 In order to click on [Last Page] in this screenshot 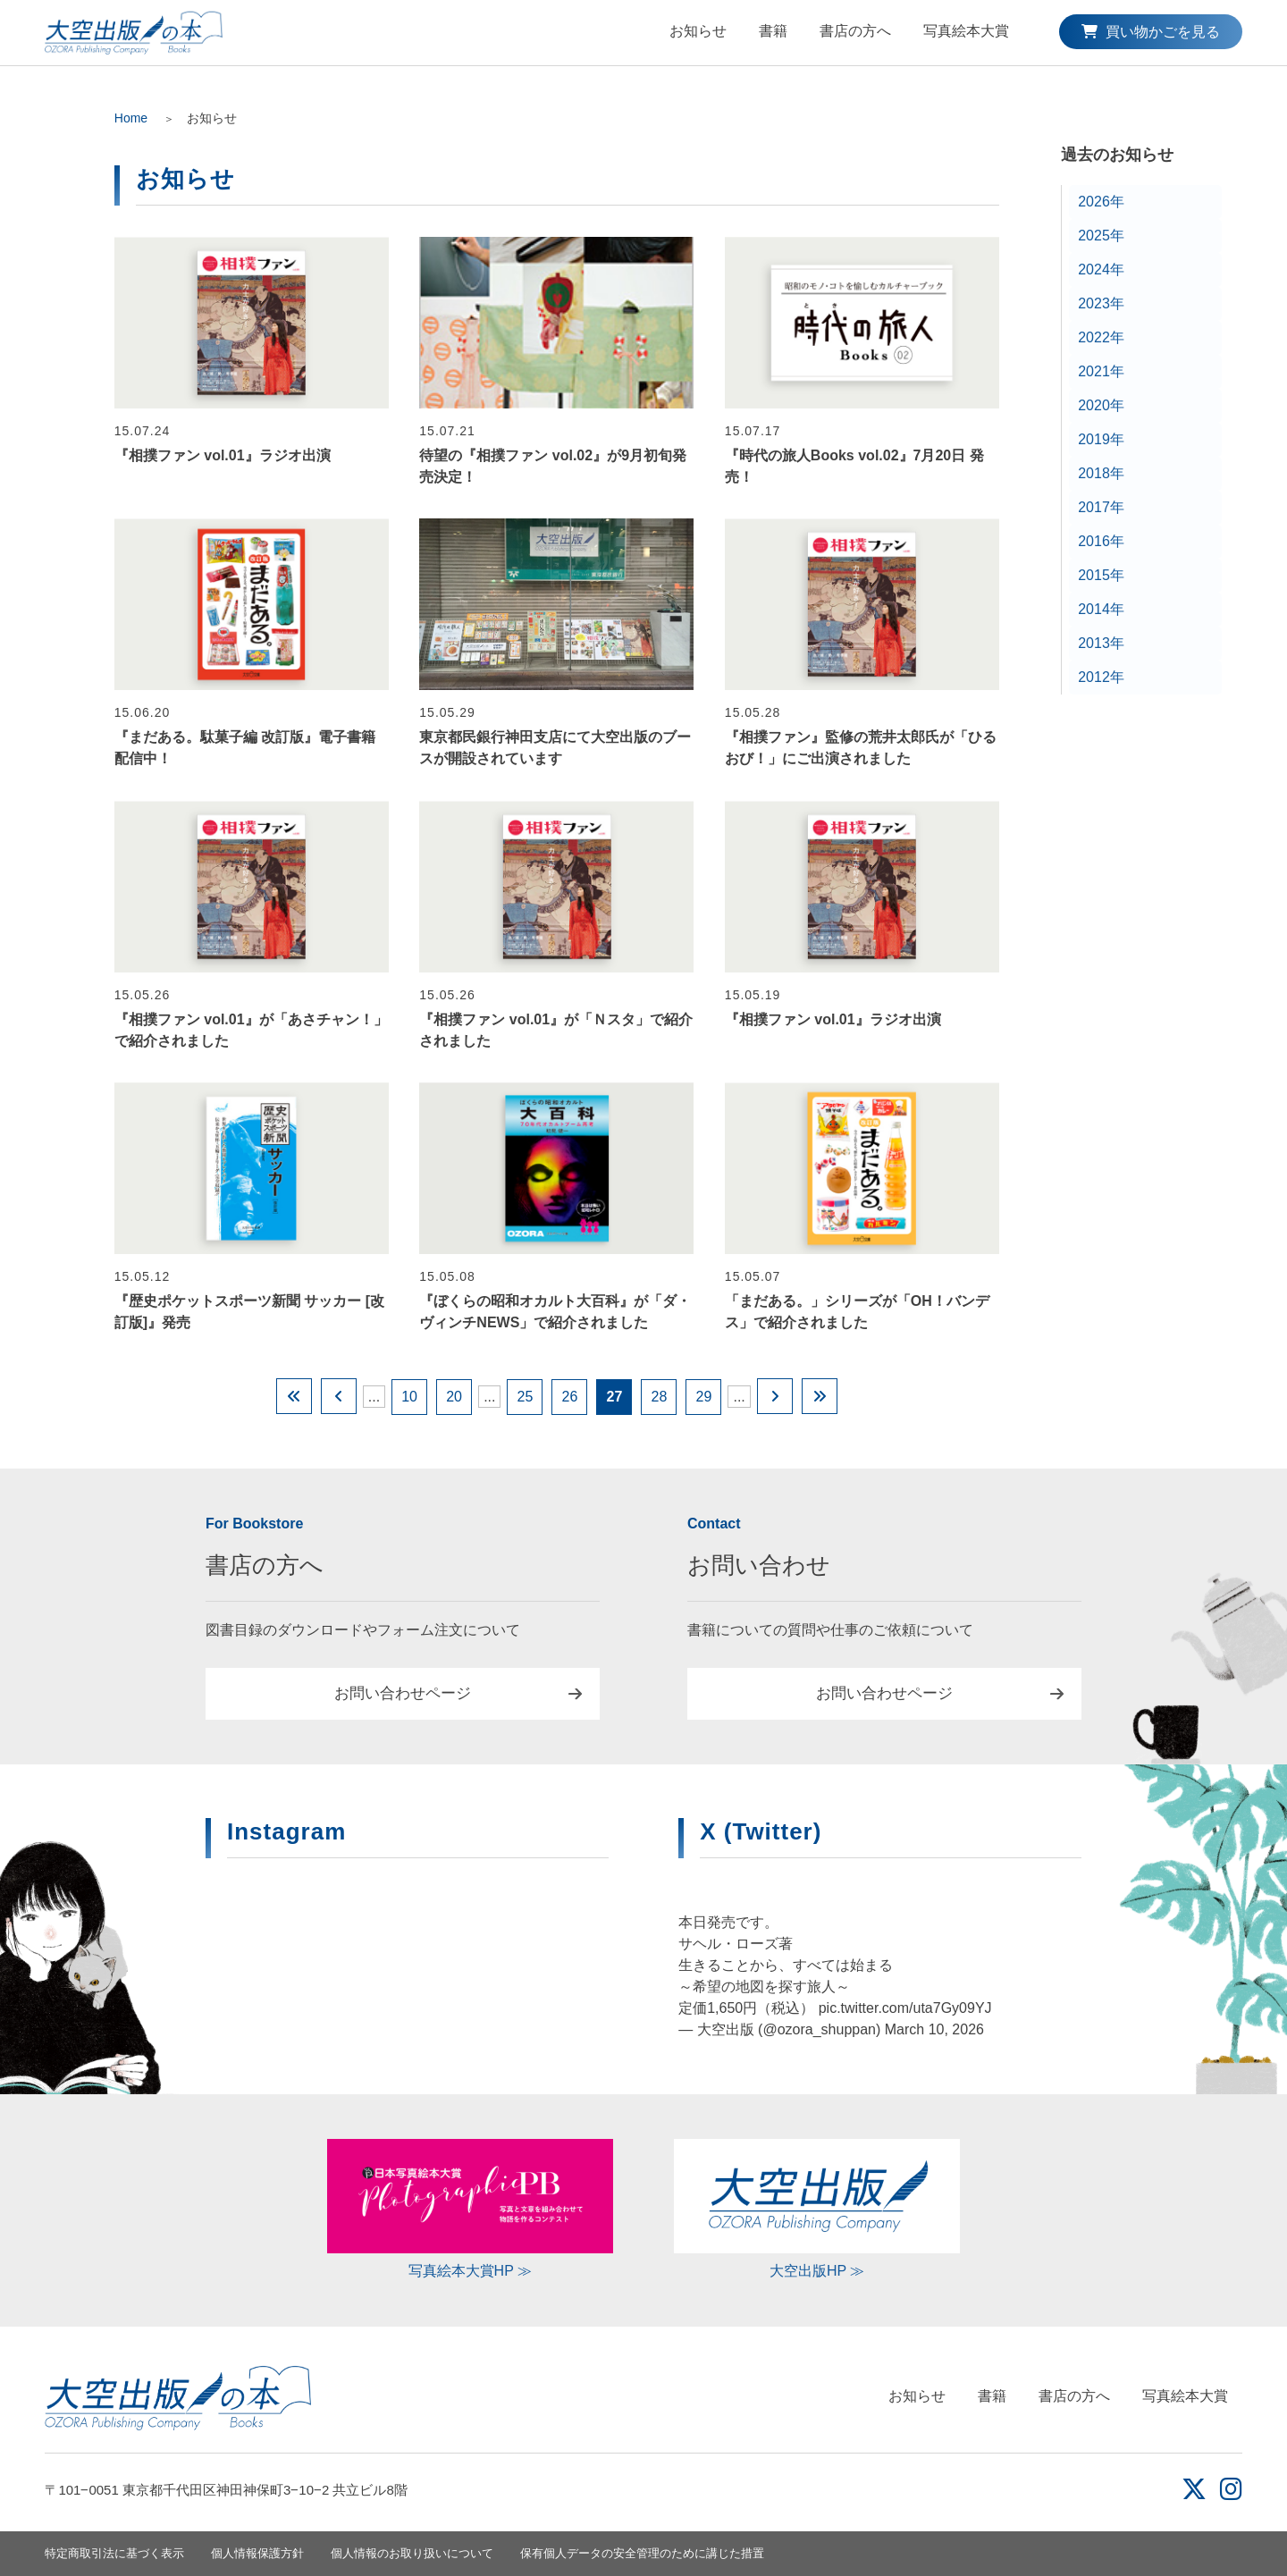, I will do `click(819, 1396)`.